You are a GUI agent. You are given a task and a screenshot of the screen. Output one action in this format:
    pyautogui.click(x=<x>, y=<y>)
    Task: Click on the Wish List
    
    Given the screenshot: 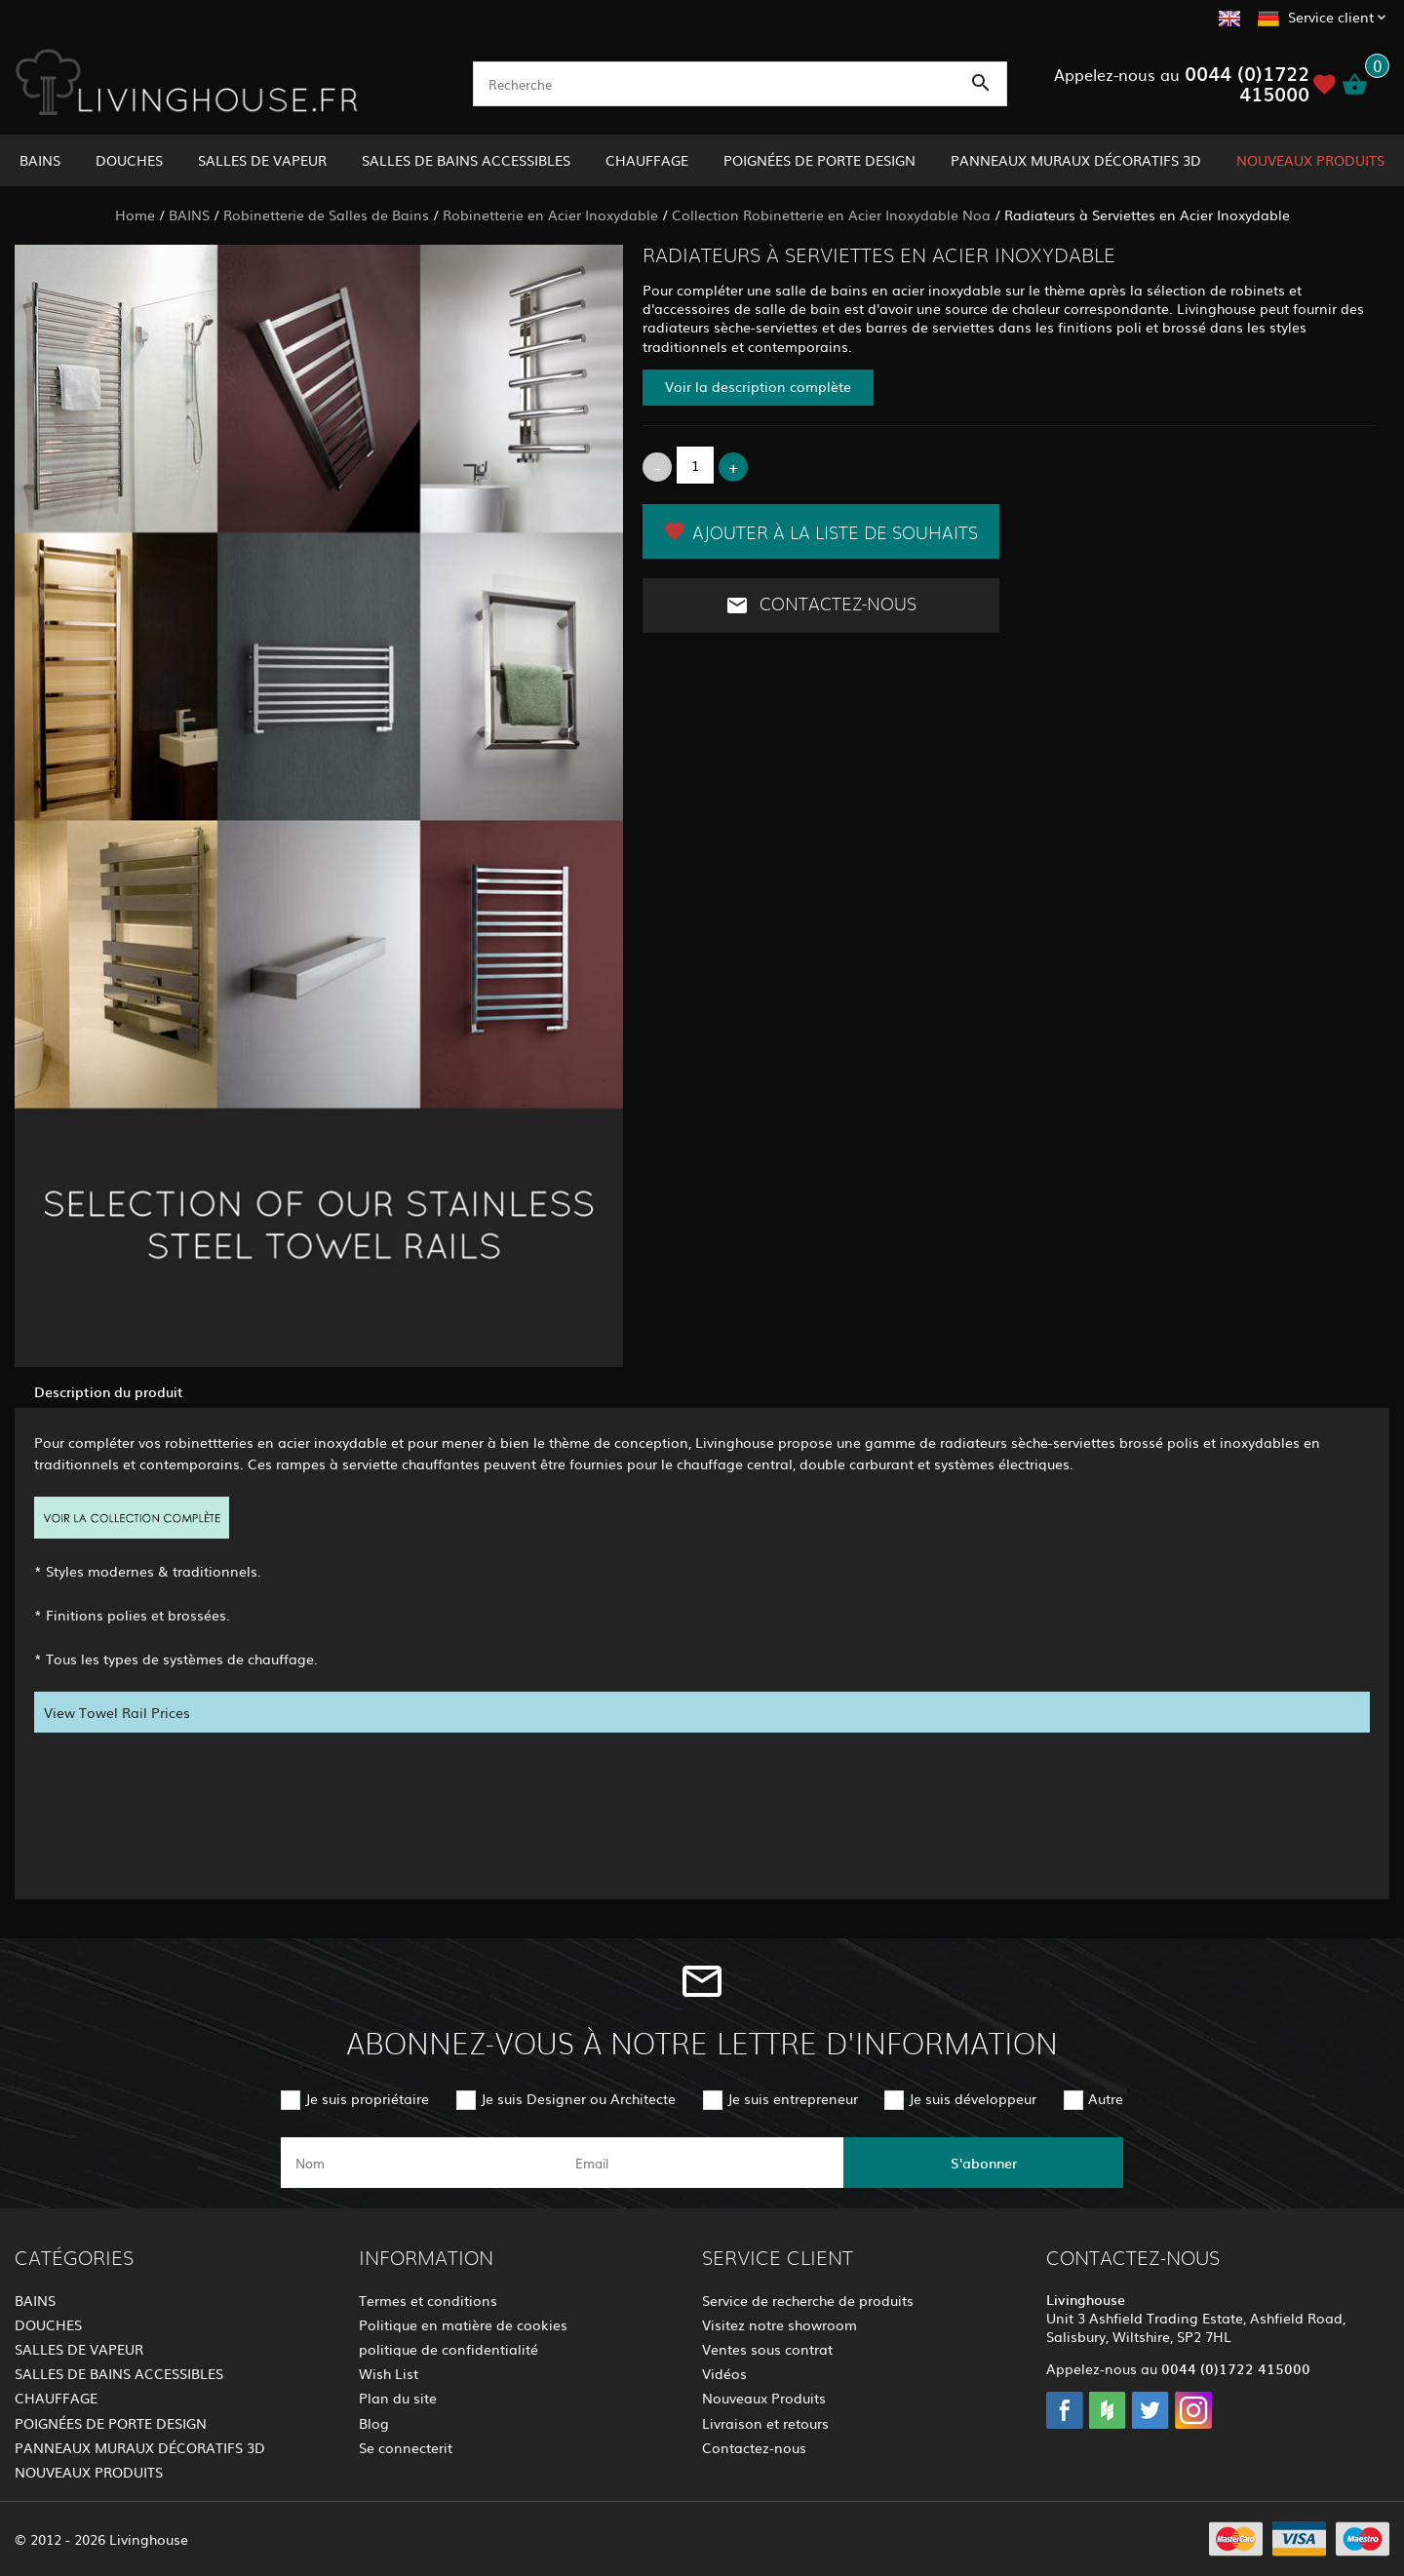 What is the action you would take?
    pyautogui.click(x=388, y=2373)
    